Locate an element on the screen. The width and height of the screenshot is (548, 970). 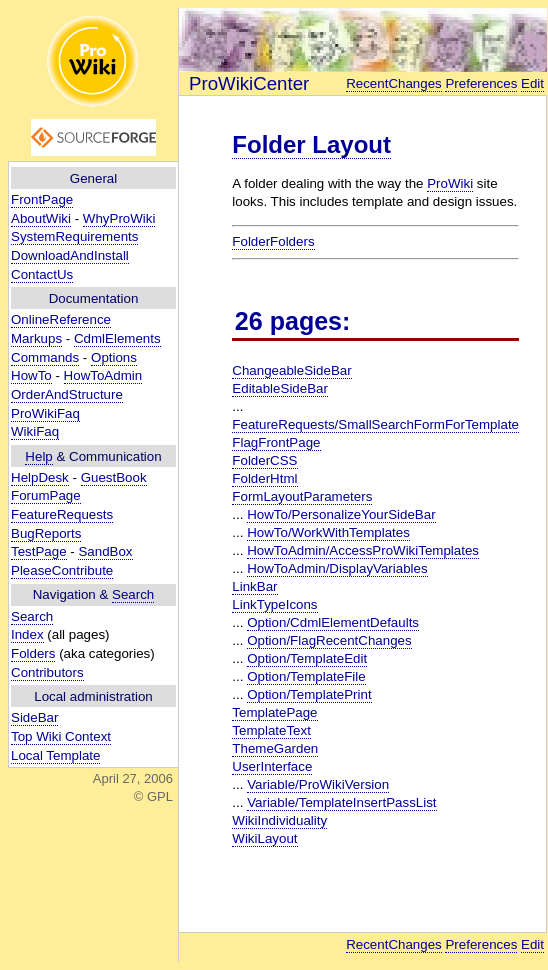
Preferences is located at coordinates (481, 83).